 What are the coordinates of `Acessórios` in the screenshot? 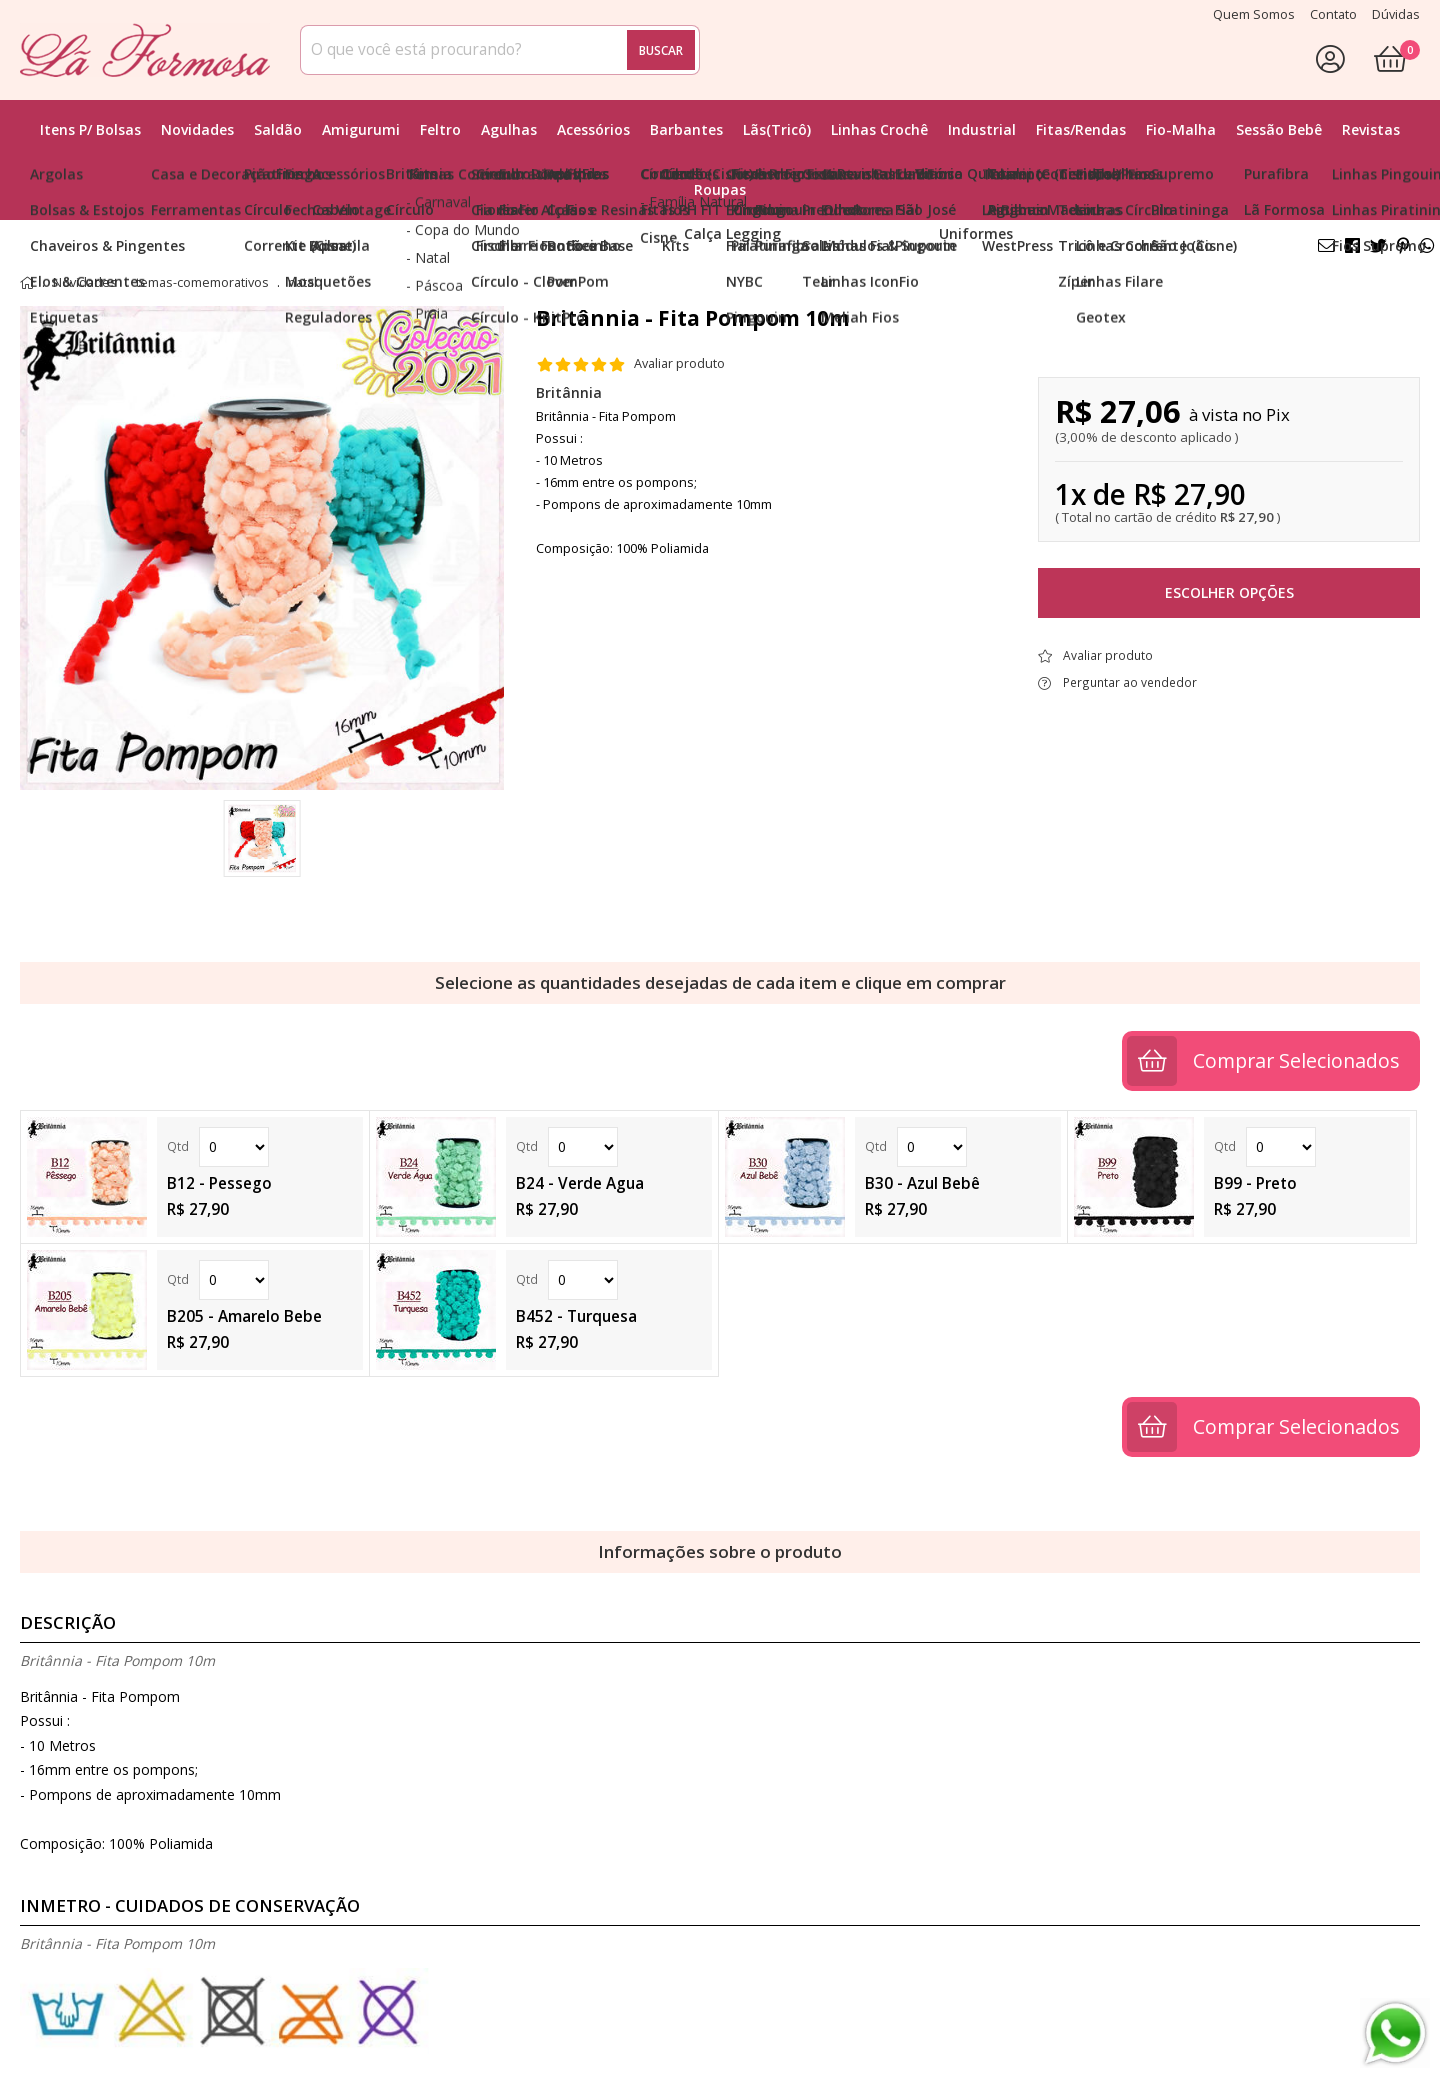 It's located at (593, 129).